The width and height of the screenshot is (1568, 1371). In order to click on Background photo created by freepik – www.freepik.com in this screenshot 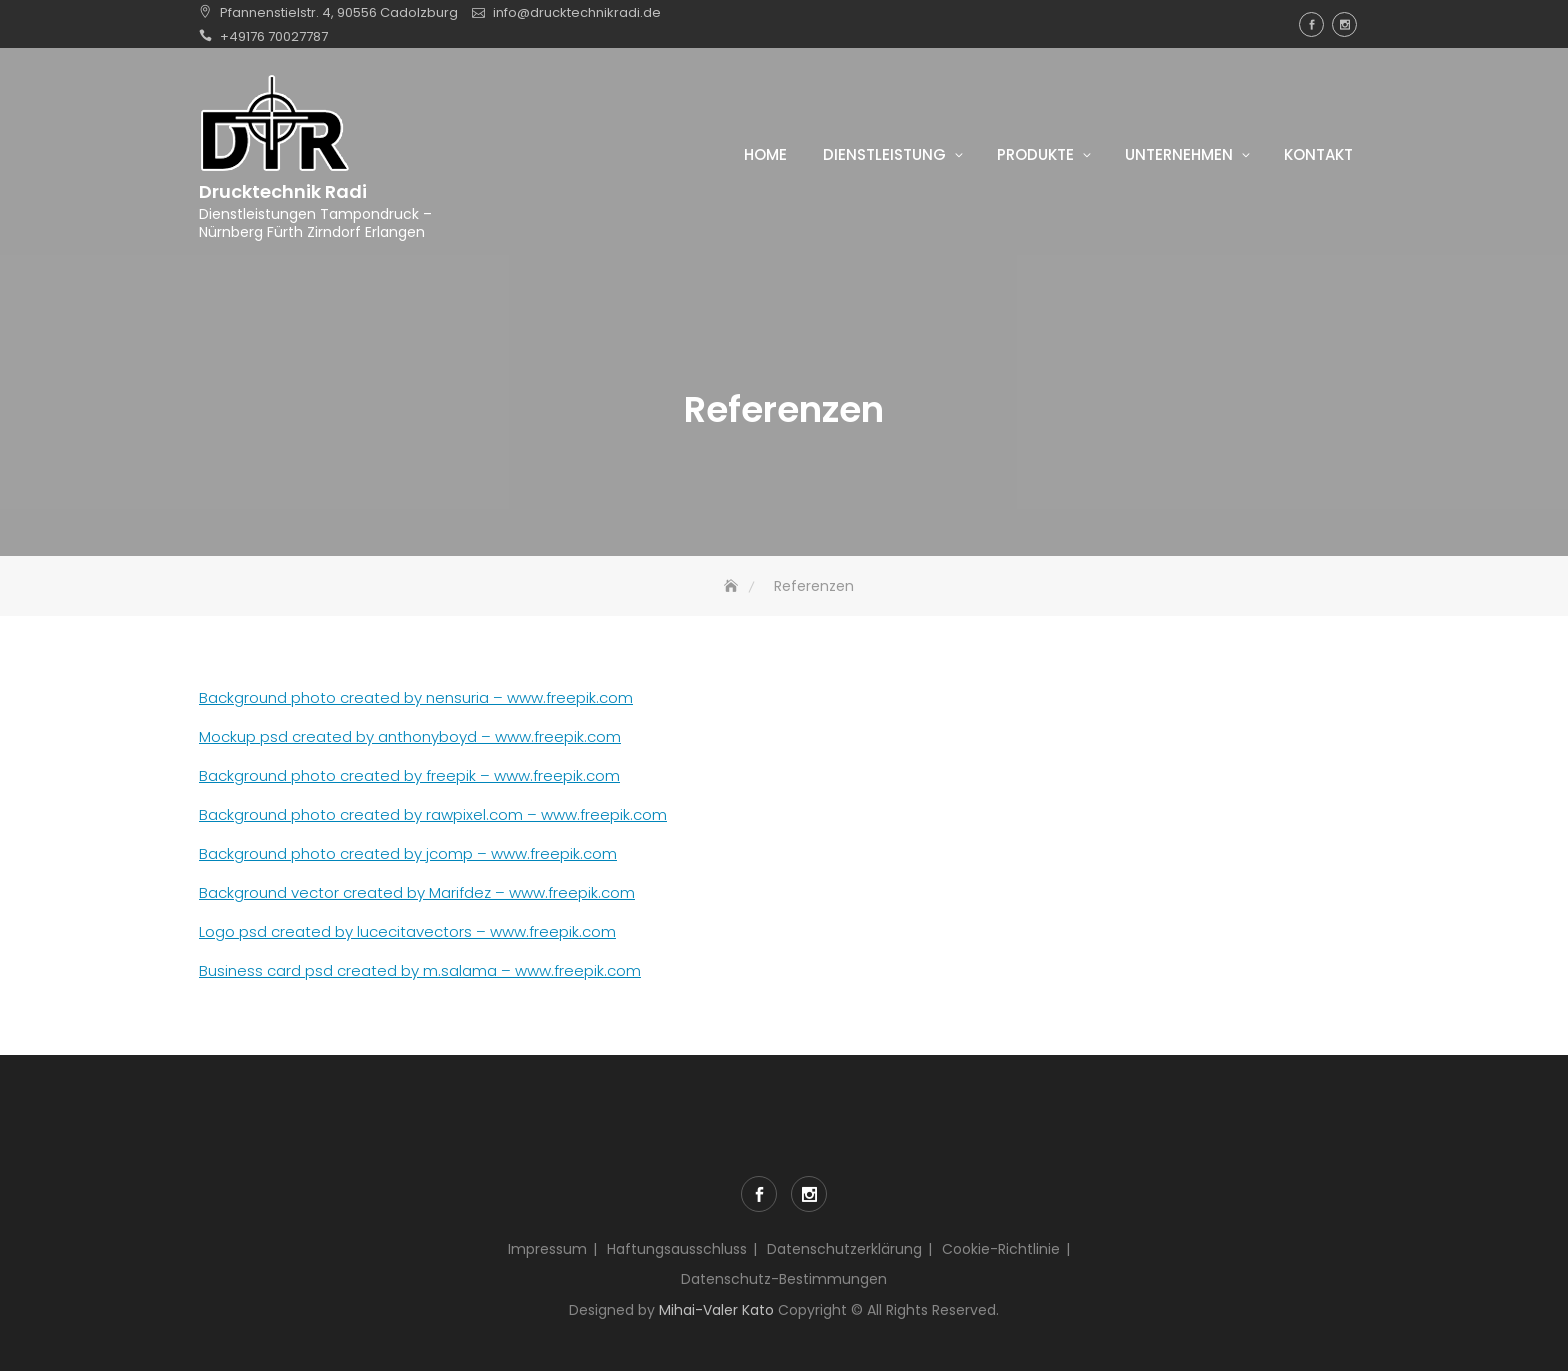, I will do `click(409, 775)`.